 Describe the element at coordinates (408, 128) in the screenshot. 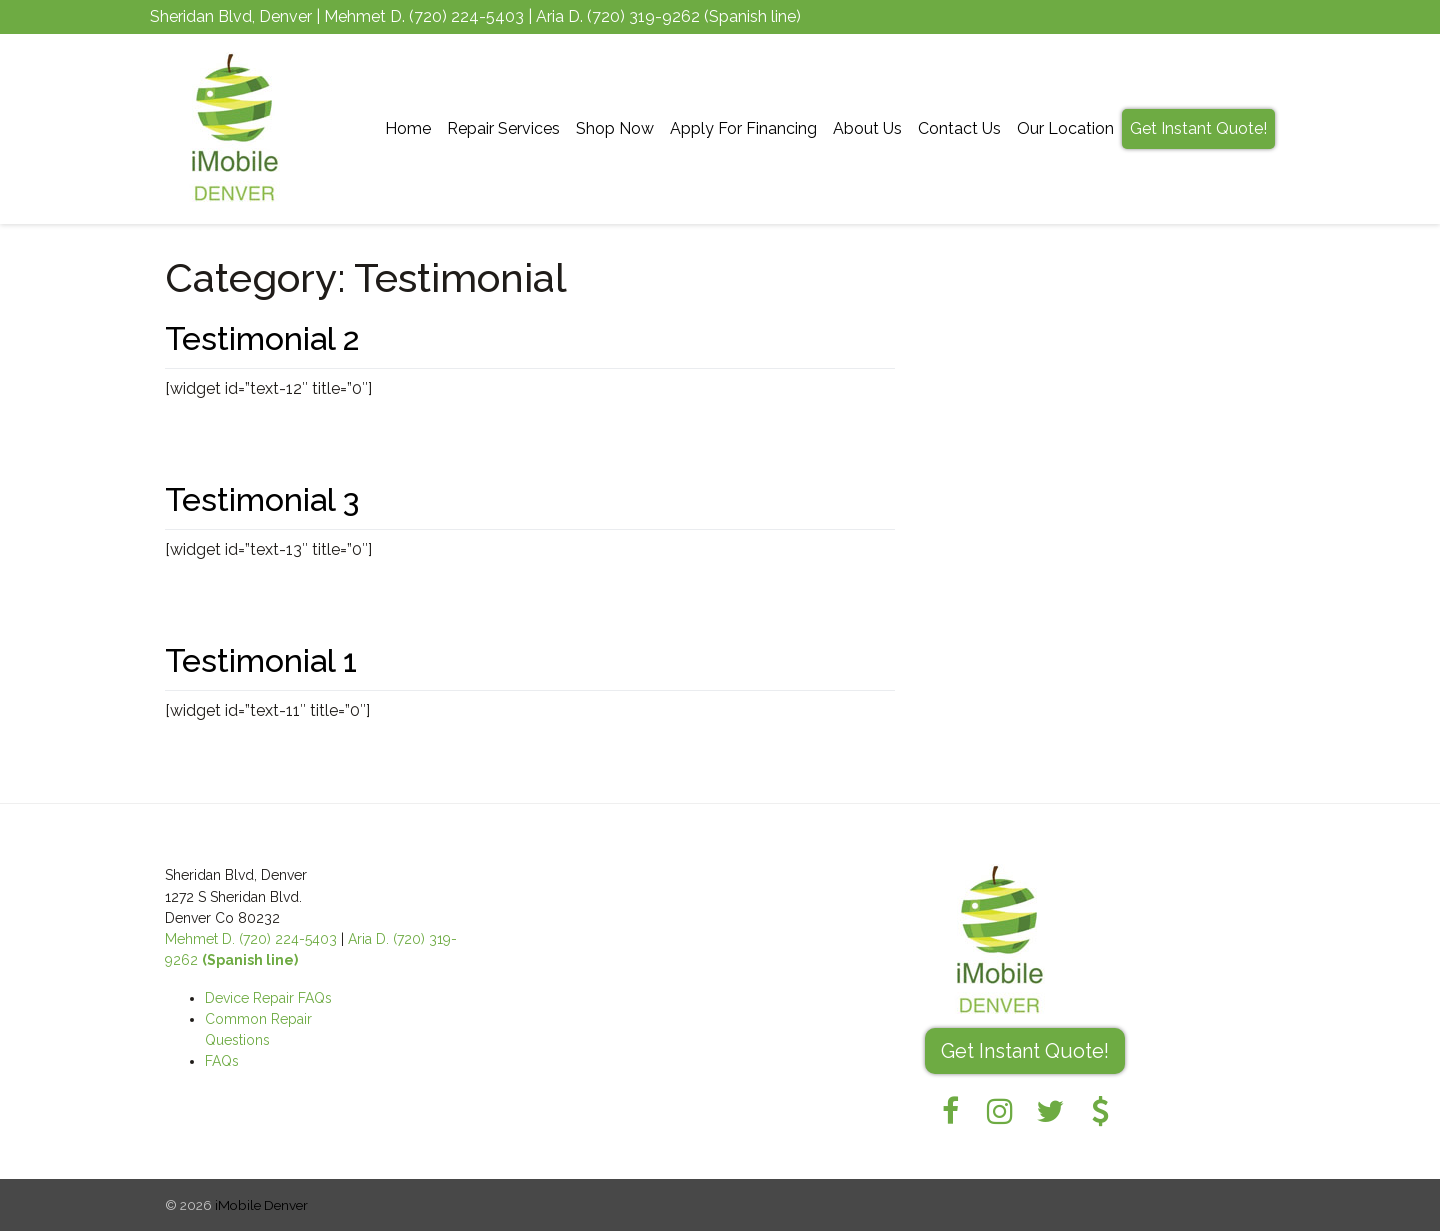

I see `Home` at that location.